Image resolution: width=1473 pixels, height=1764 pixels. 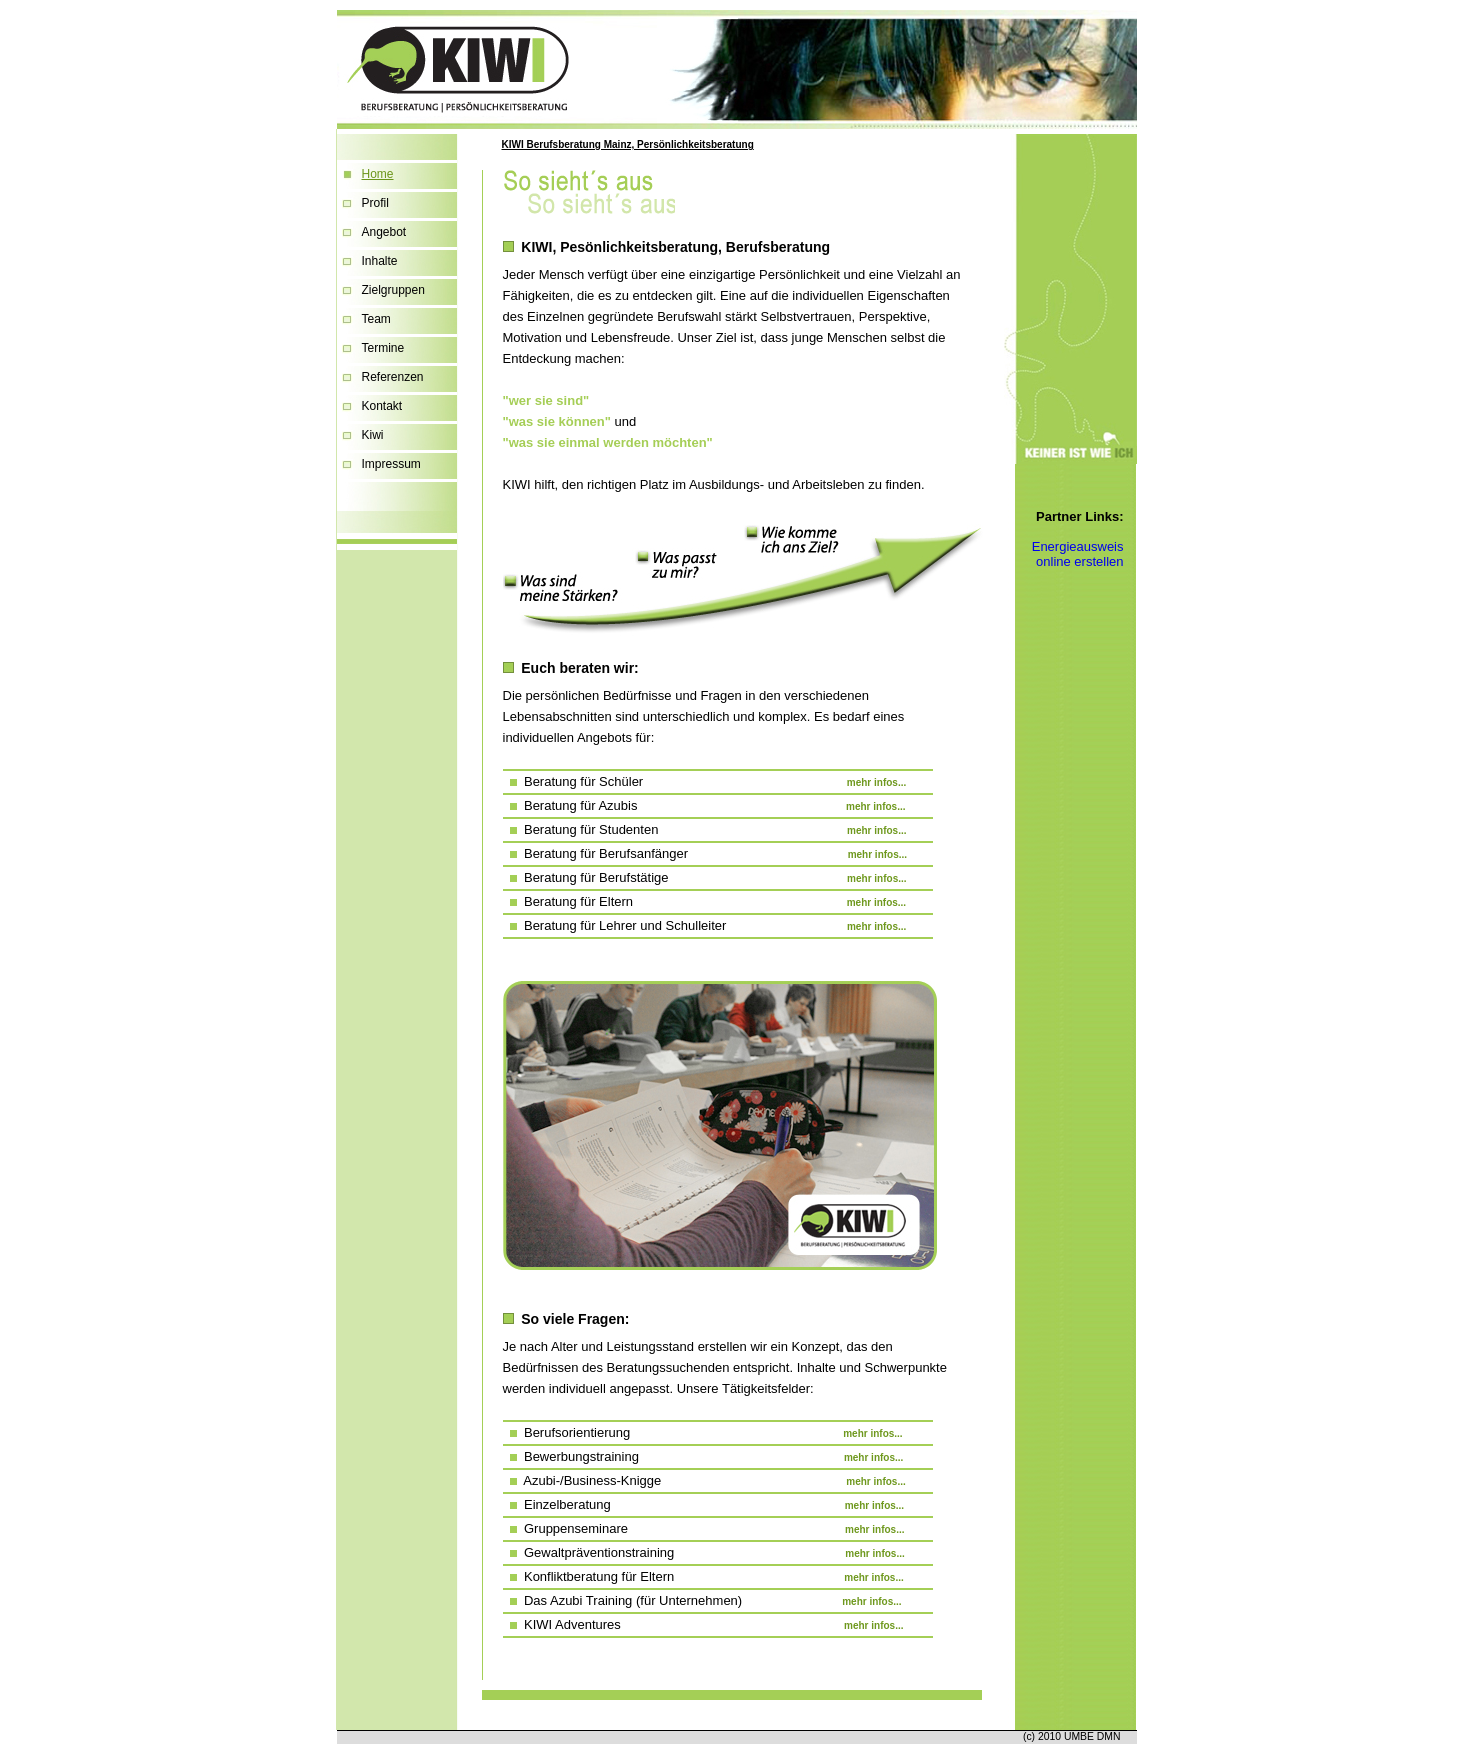 What do you see at coordinates (393, 290) in the screenshot?
I see `Zielgruppen` at bounding box center [393, 290].